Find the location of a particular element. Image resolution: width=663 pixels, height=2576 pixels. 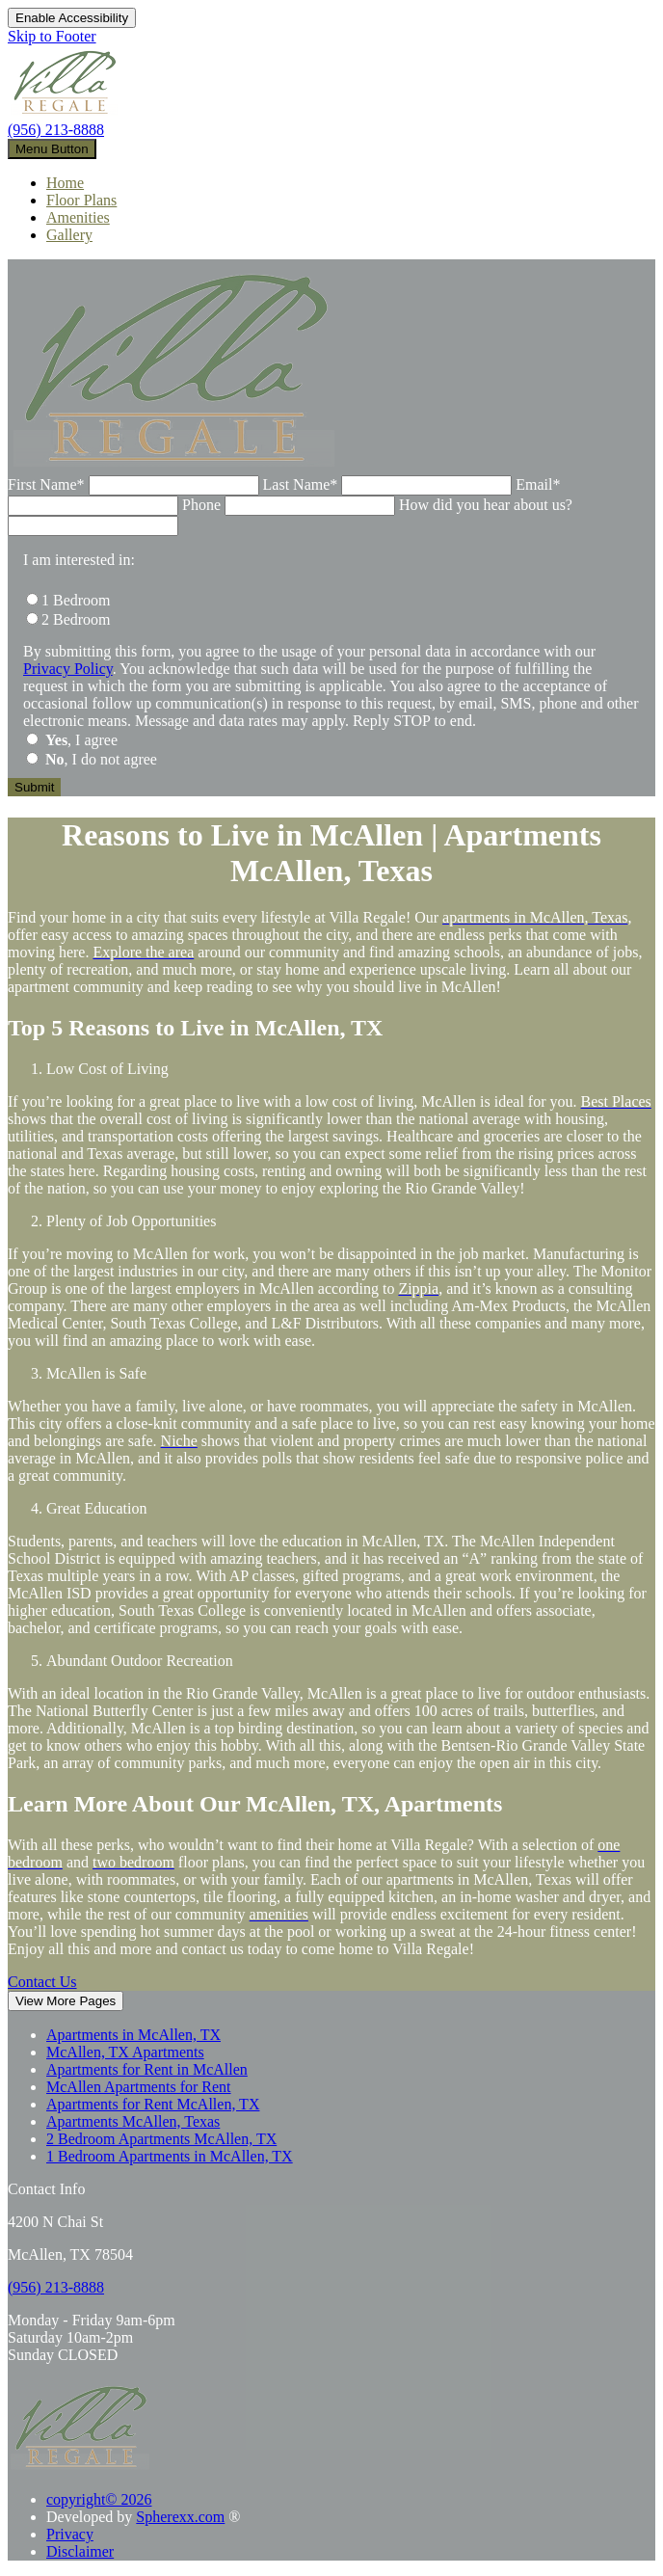

Apartments McAllen, Texas is located at coordinates (133, 2121).